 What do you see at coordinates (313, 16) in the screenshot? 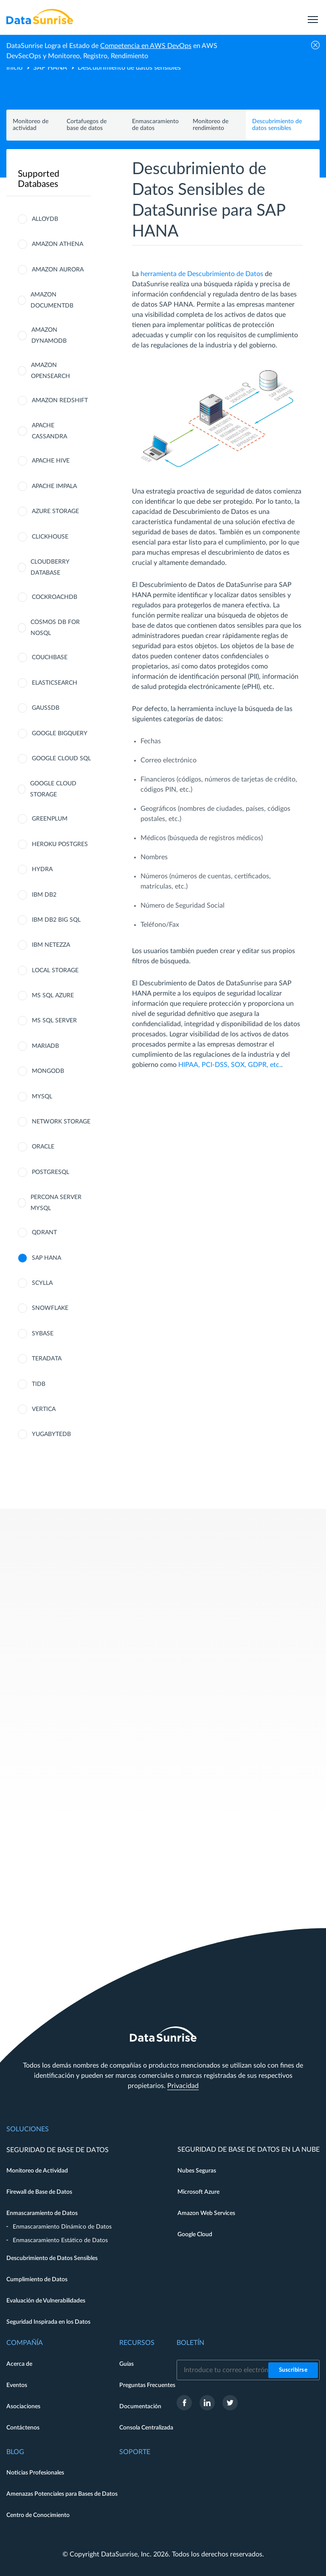
I see `[menu]` at bounding box center [313, 16].